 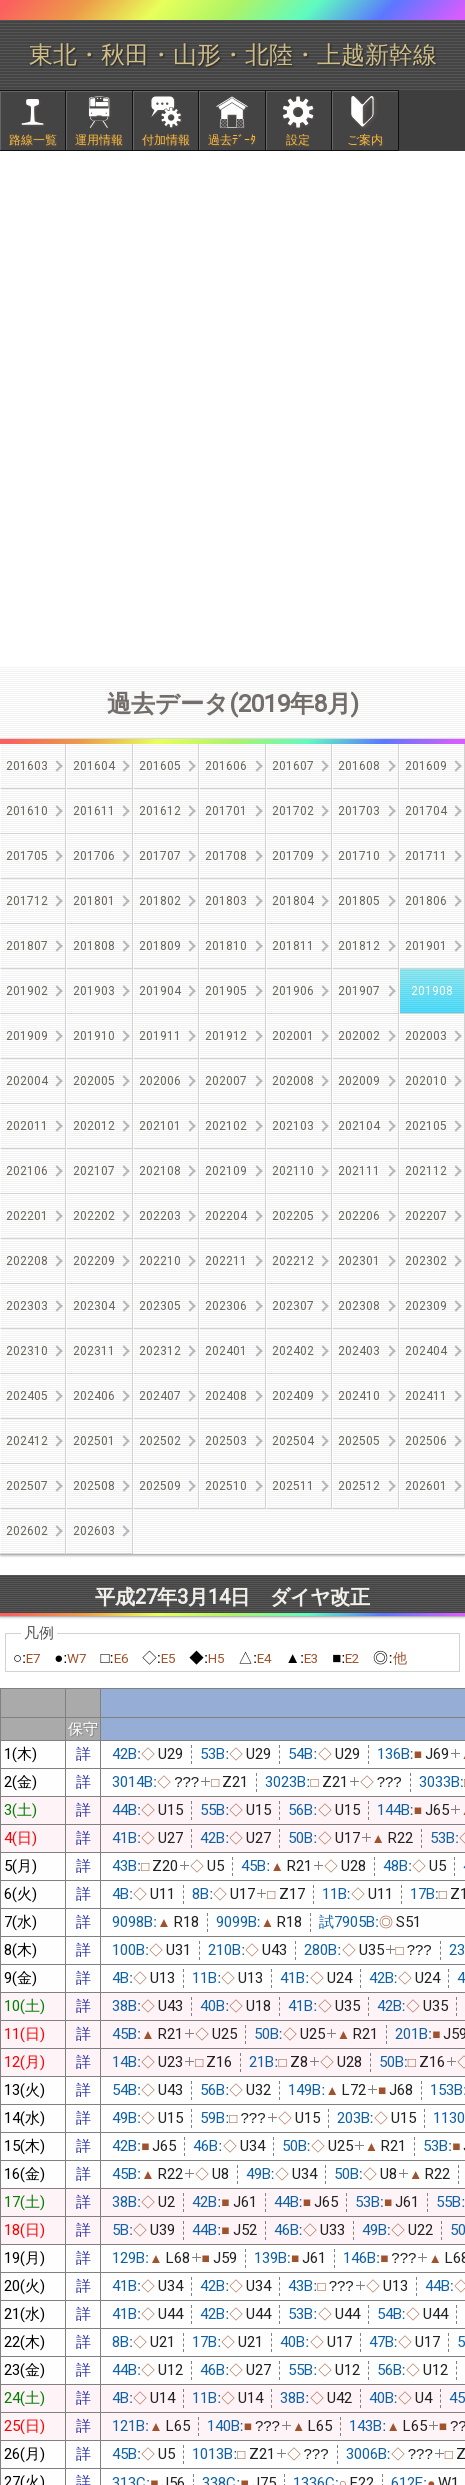 What do you see at coordinates (27, 856) in the screenshot?
I see `201705` at bounding box center [27, 856].